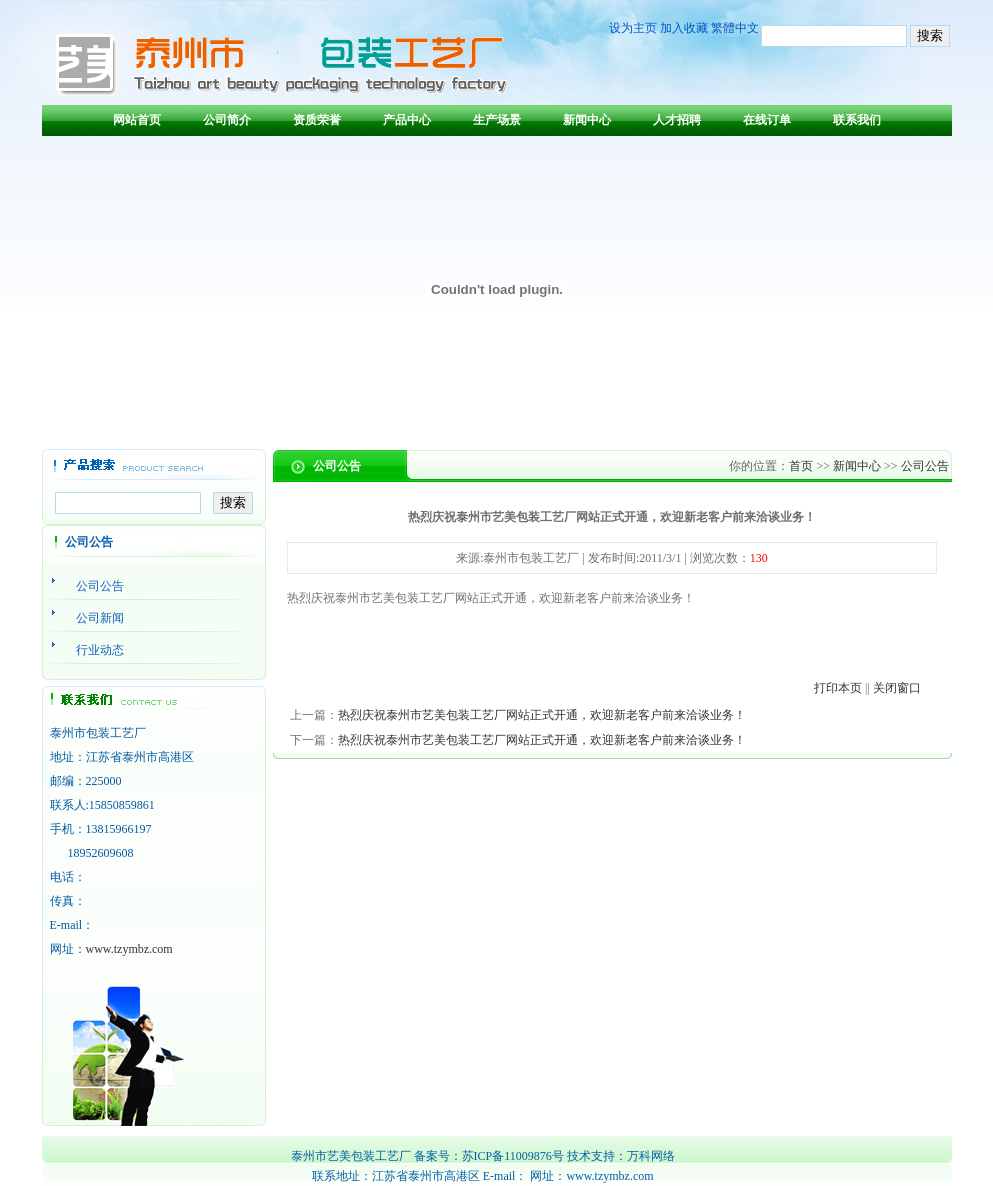 This screenshot has width=993, height=1186. Describe the element at coordinates (513, 1156) in the screenshot. I see `苏ICP备11009876号` at that location.